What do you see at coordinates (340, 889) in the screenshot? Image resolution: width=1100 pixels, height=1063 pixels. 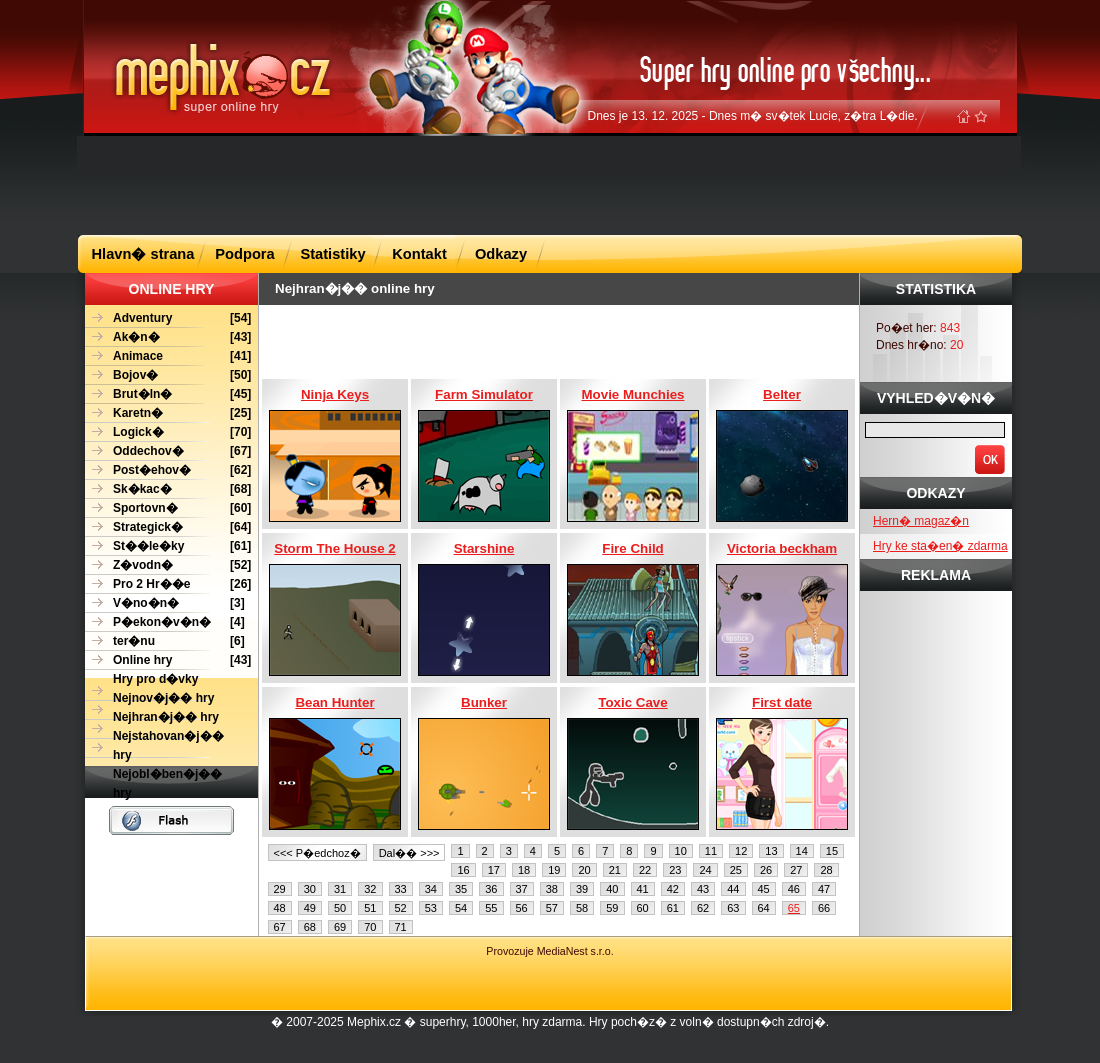 I see `31` at bounding box center [340, 889].